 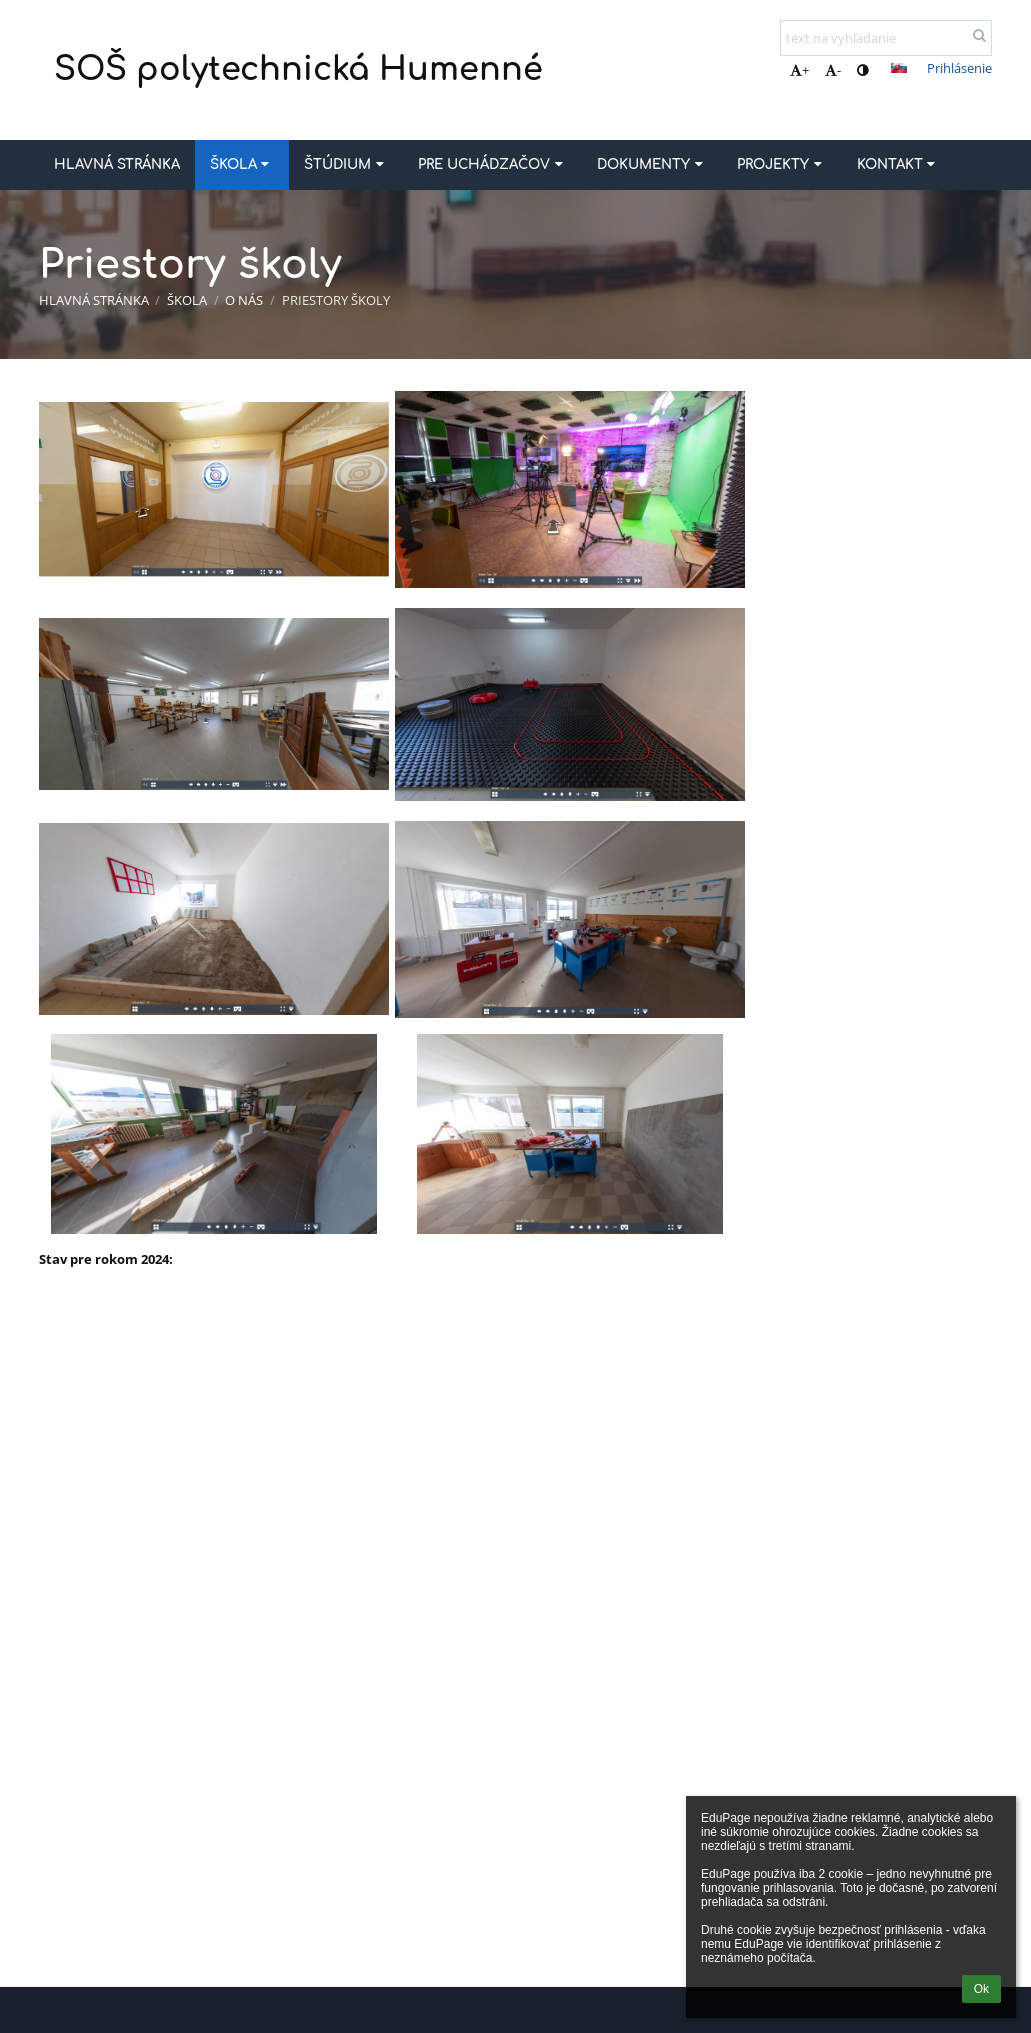 What do you see at coordinates (799, 70) in the screenshot?
I see `+ [button]` at bounding box center [799, 70].